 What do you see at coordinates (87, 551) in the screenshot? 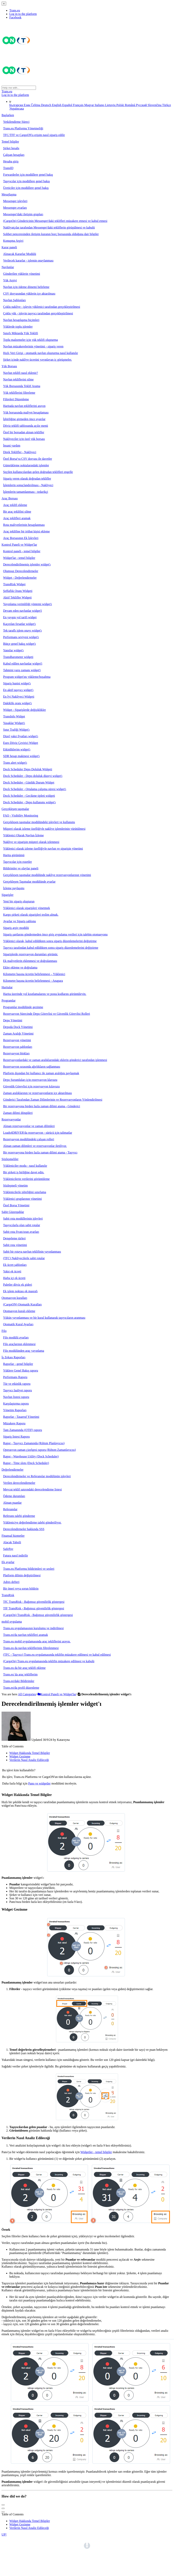
I see `[Article Kontrol paneli - temel bilgiler]` at bounding box center [87, 551].